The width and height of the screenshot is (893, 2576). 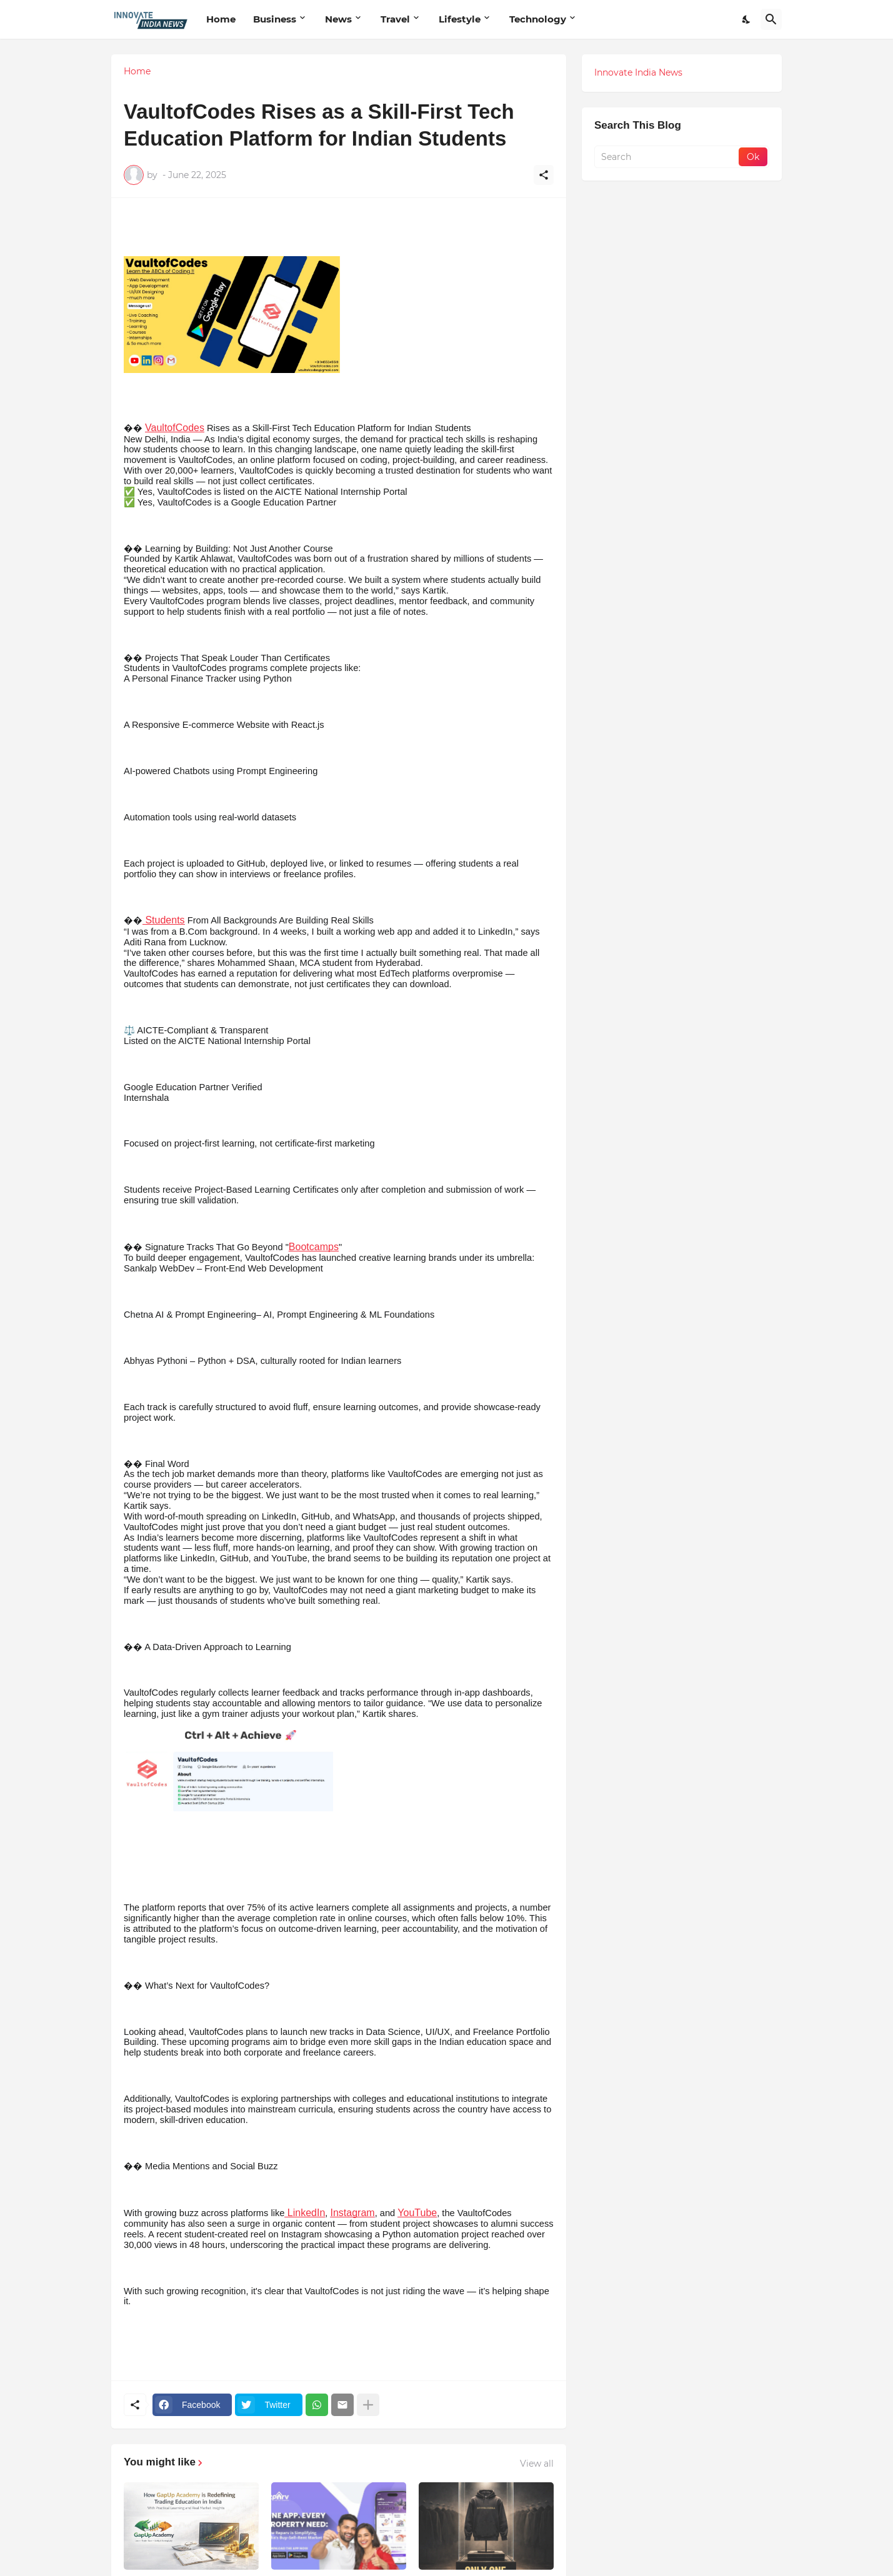 I want to click on Technology, so click(x=537, y=19).